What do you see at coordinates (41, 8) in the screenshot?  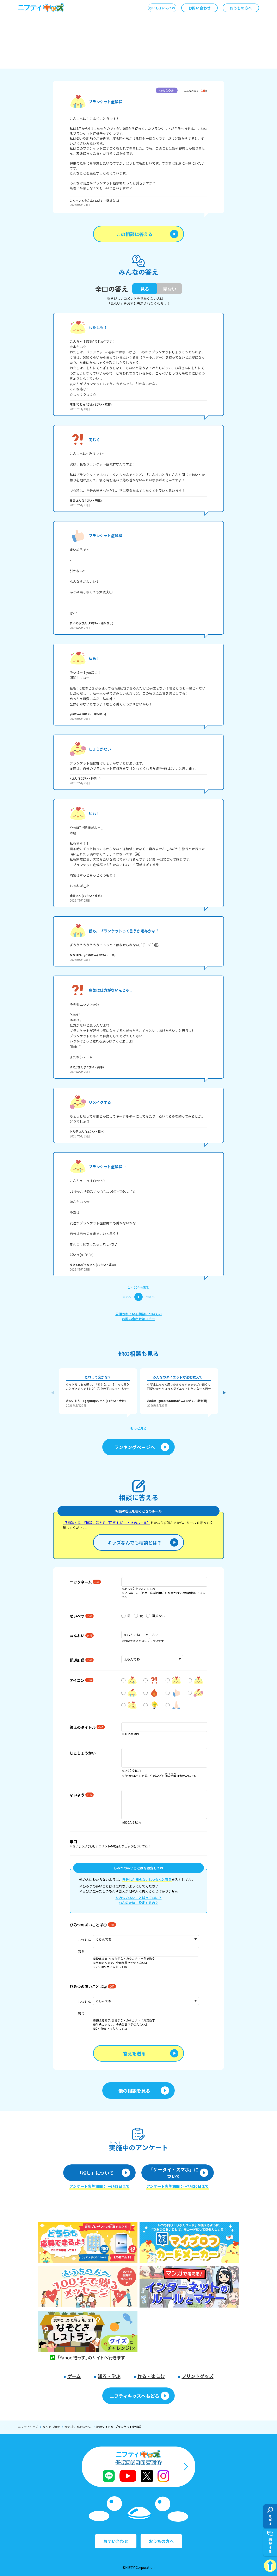 I see `[ニフティキッズトップページへ]` at bounding box center [41, 8].